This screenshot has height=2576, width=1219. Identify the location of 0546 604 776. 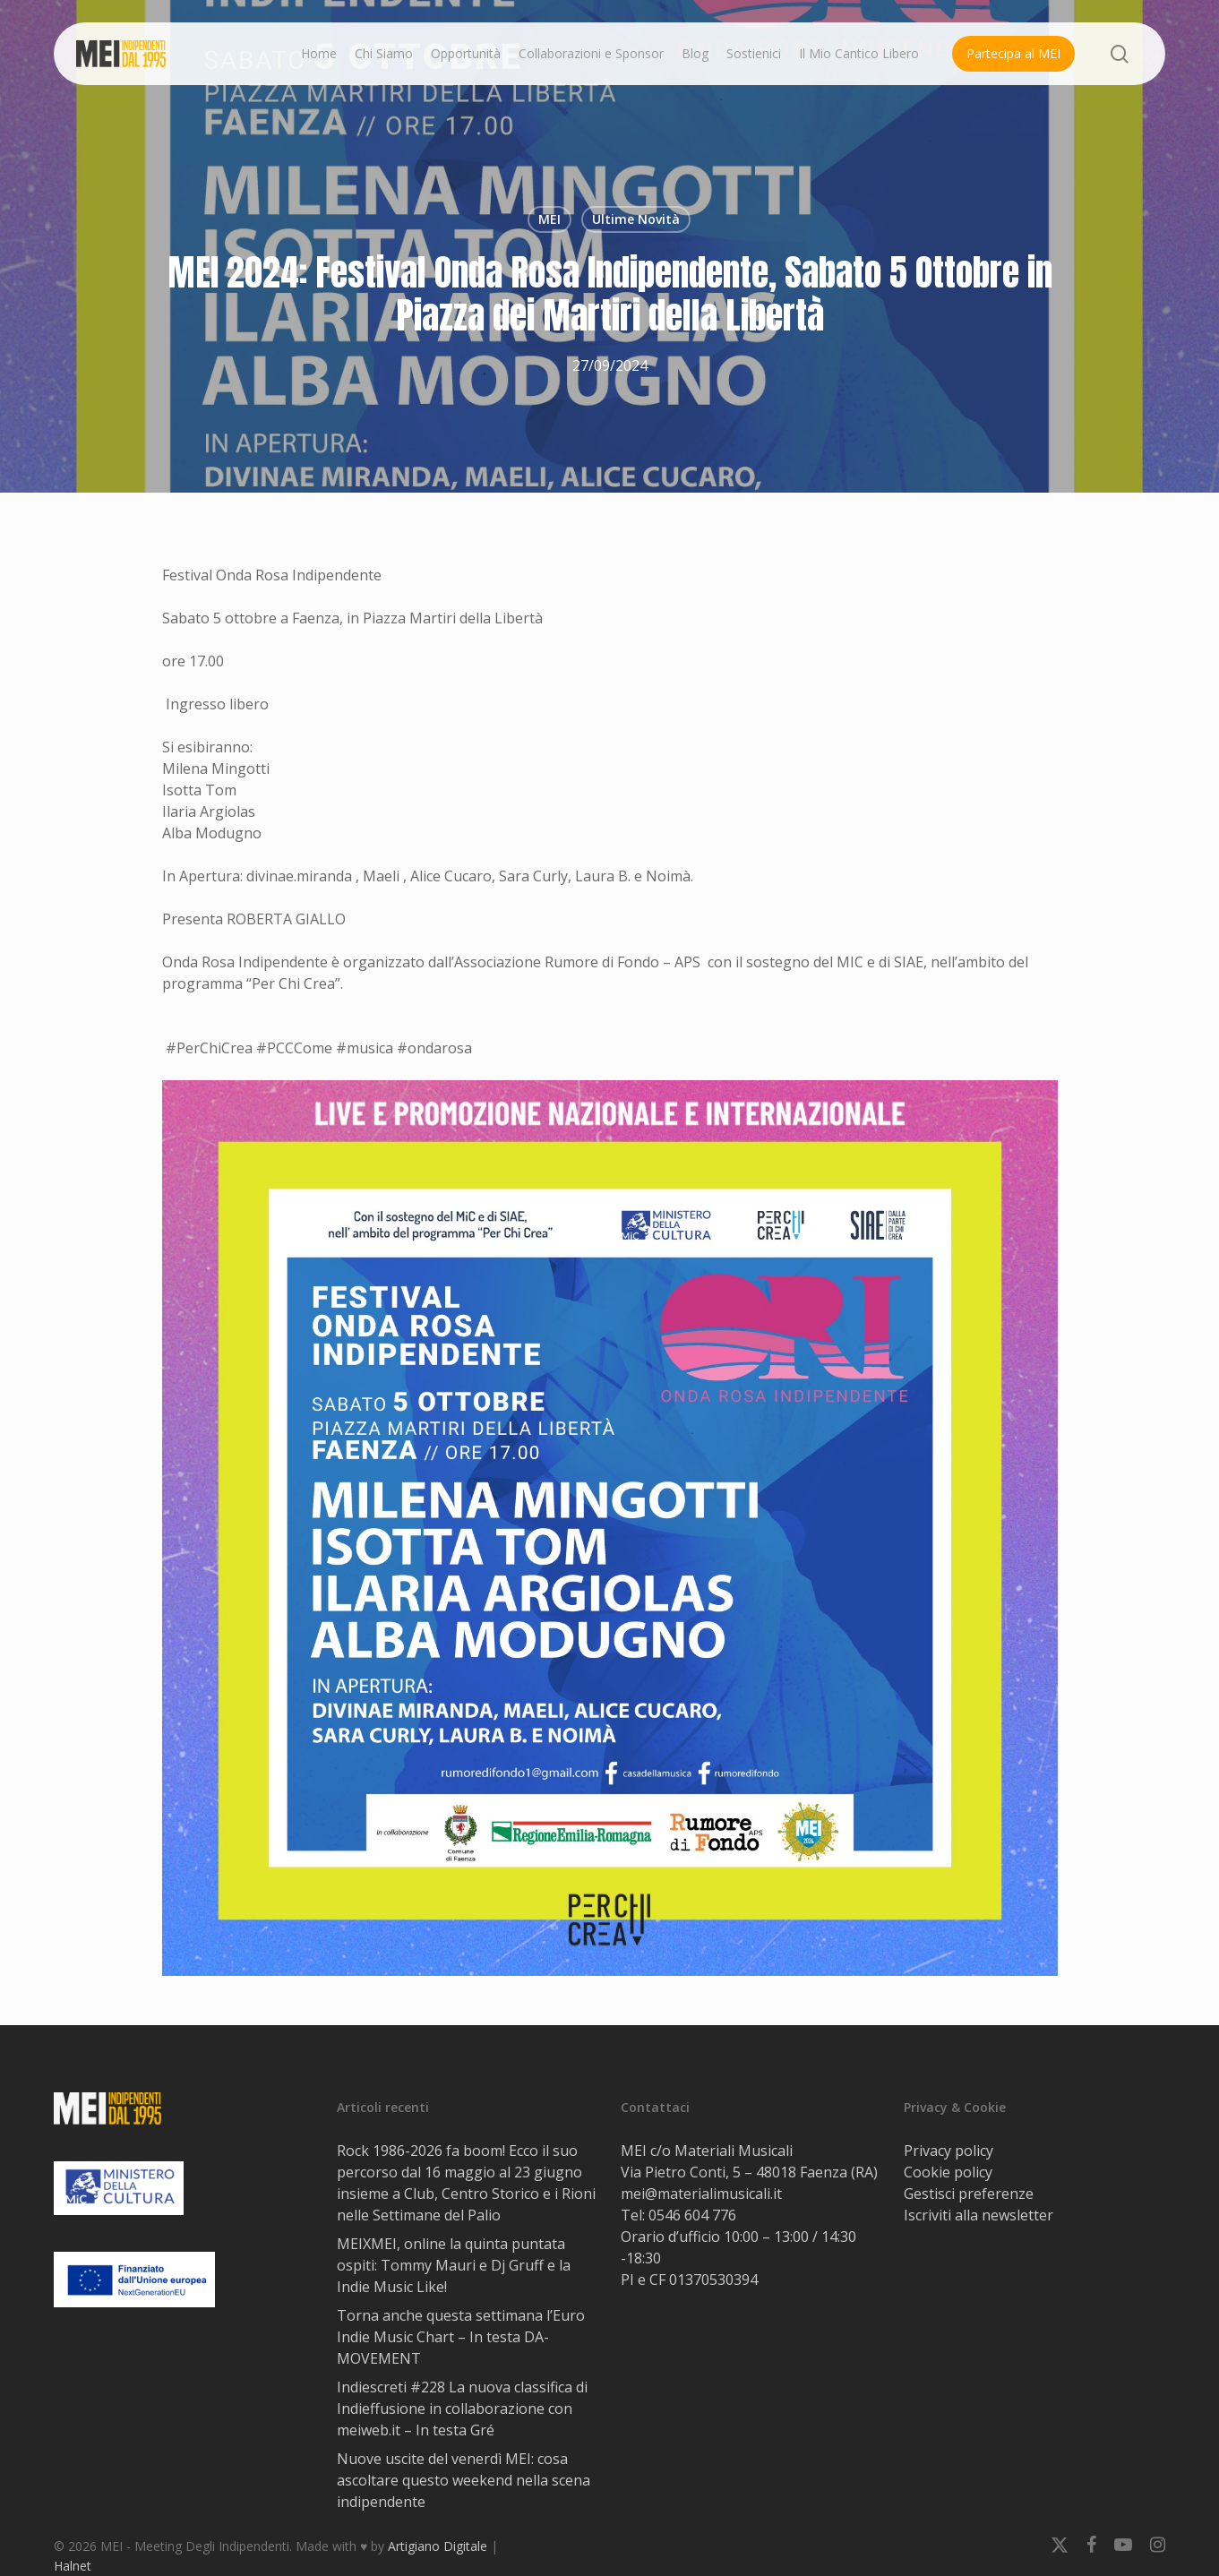
(692, 2215).